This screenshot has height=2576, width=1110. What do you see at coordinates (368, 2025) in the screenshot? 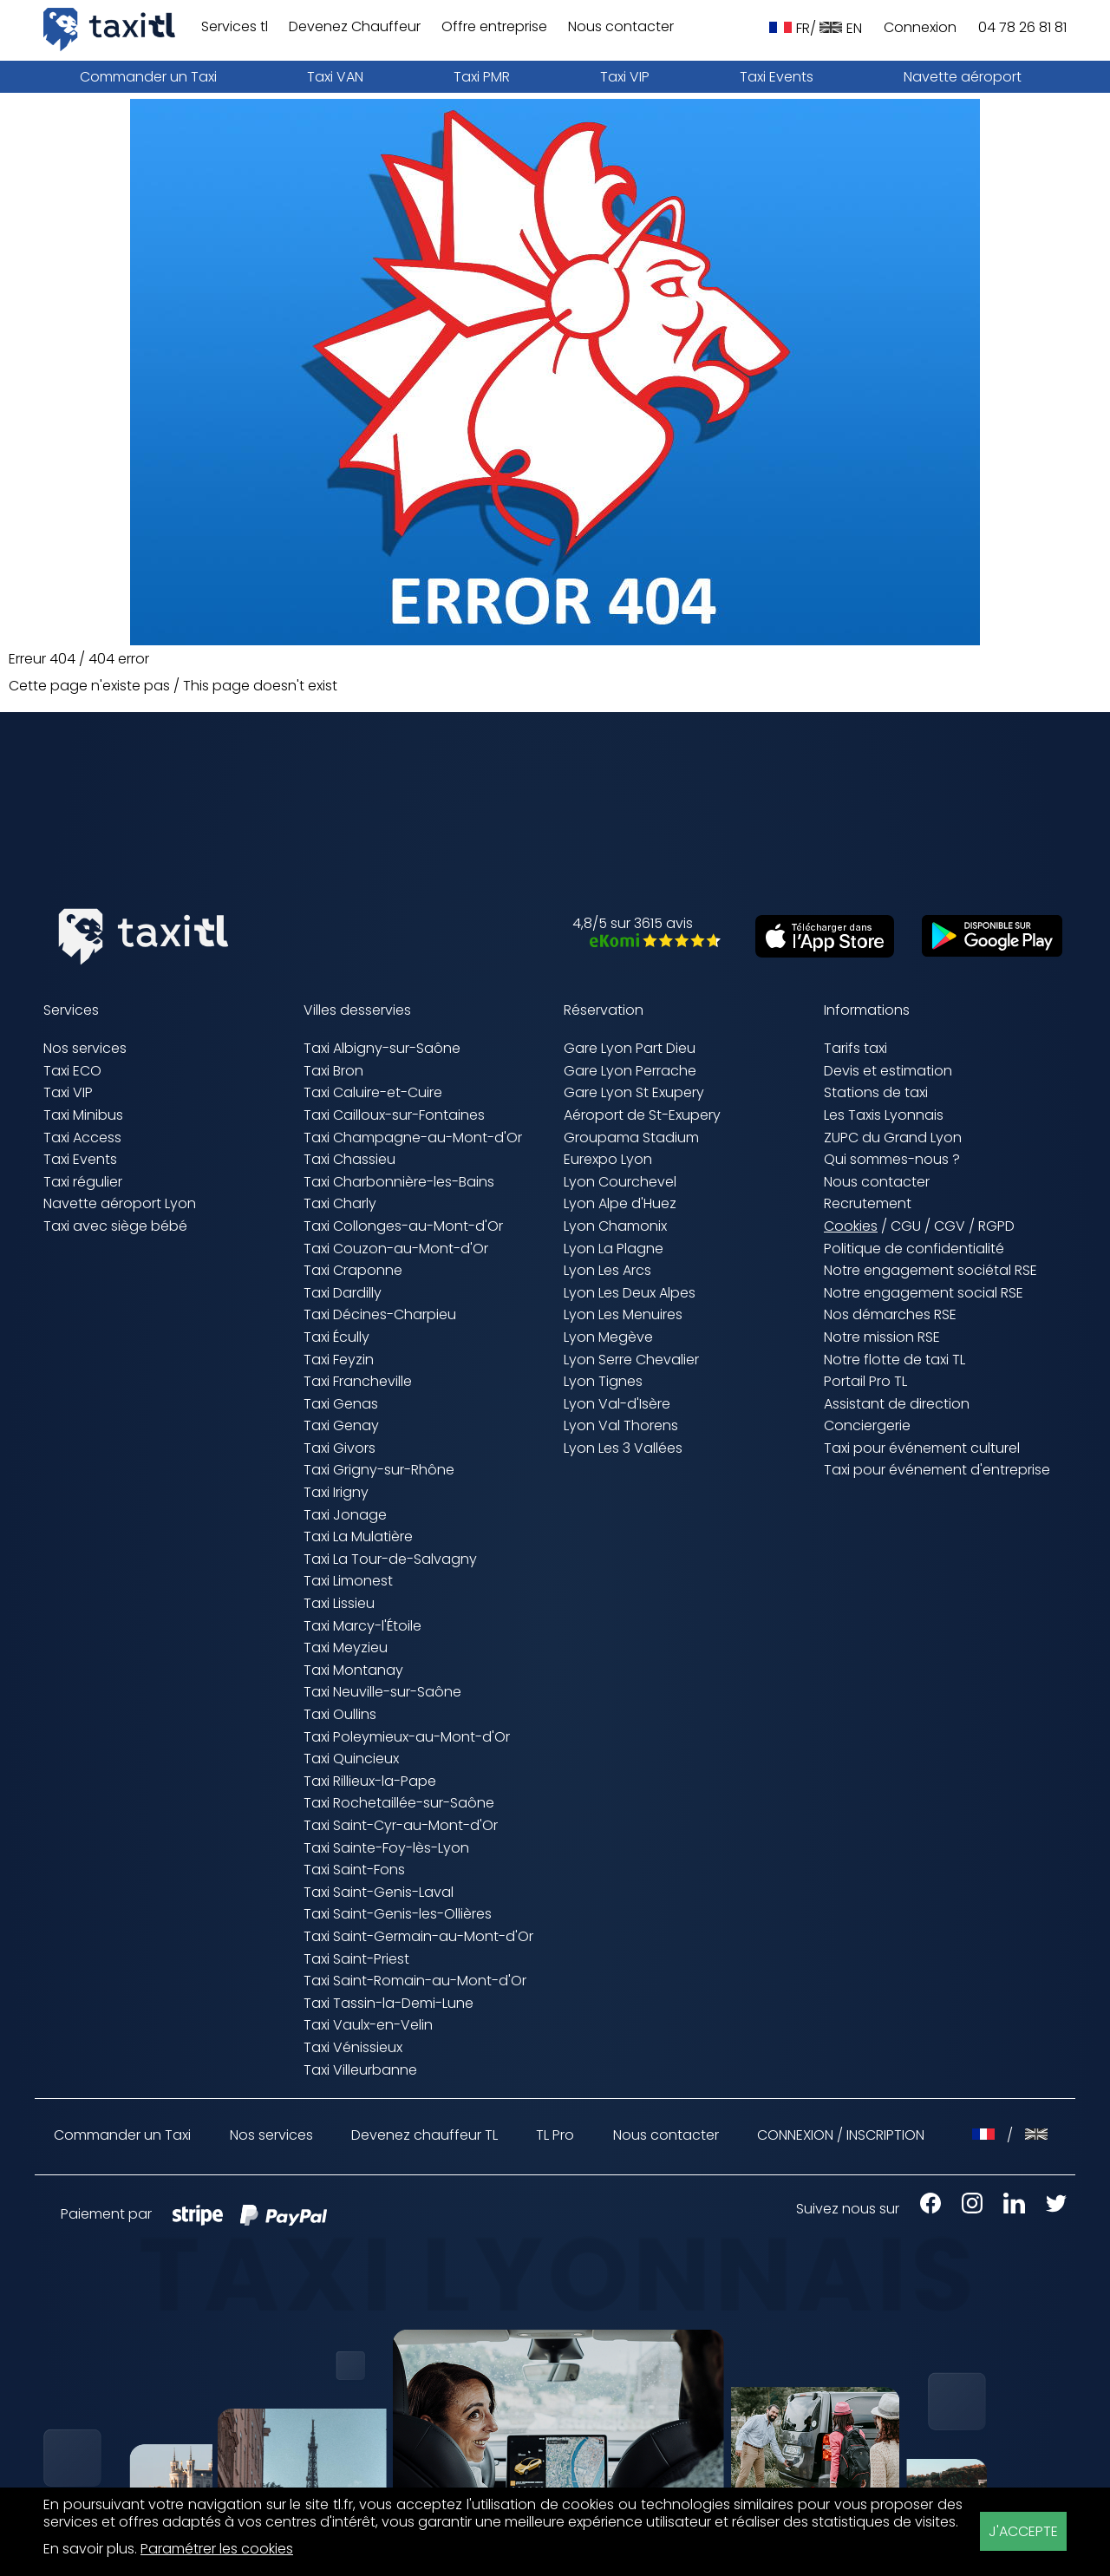
I see `Taxi Vaulx-en-Velin` at bounding box center [368, 2025].